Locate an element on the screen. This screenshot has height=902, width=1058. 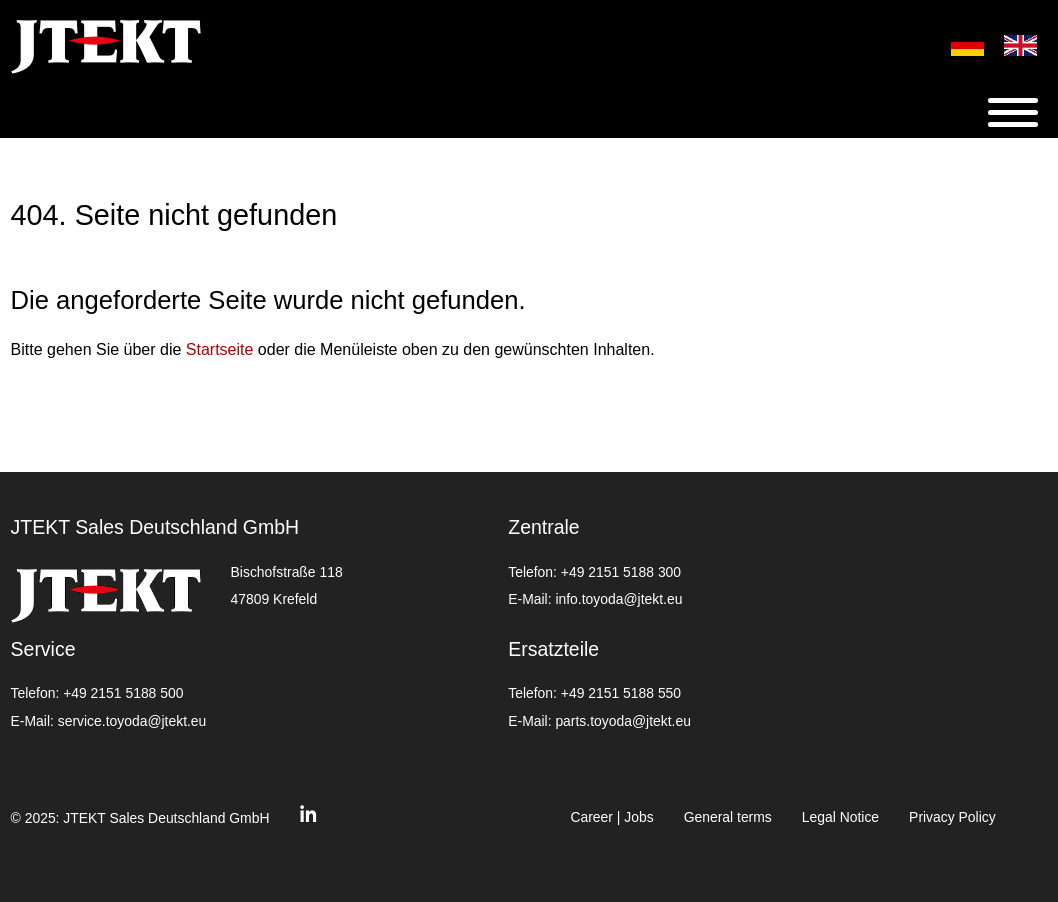
Legal Notice is located at coordinates (840, 817).